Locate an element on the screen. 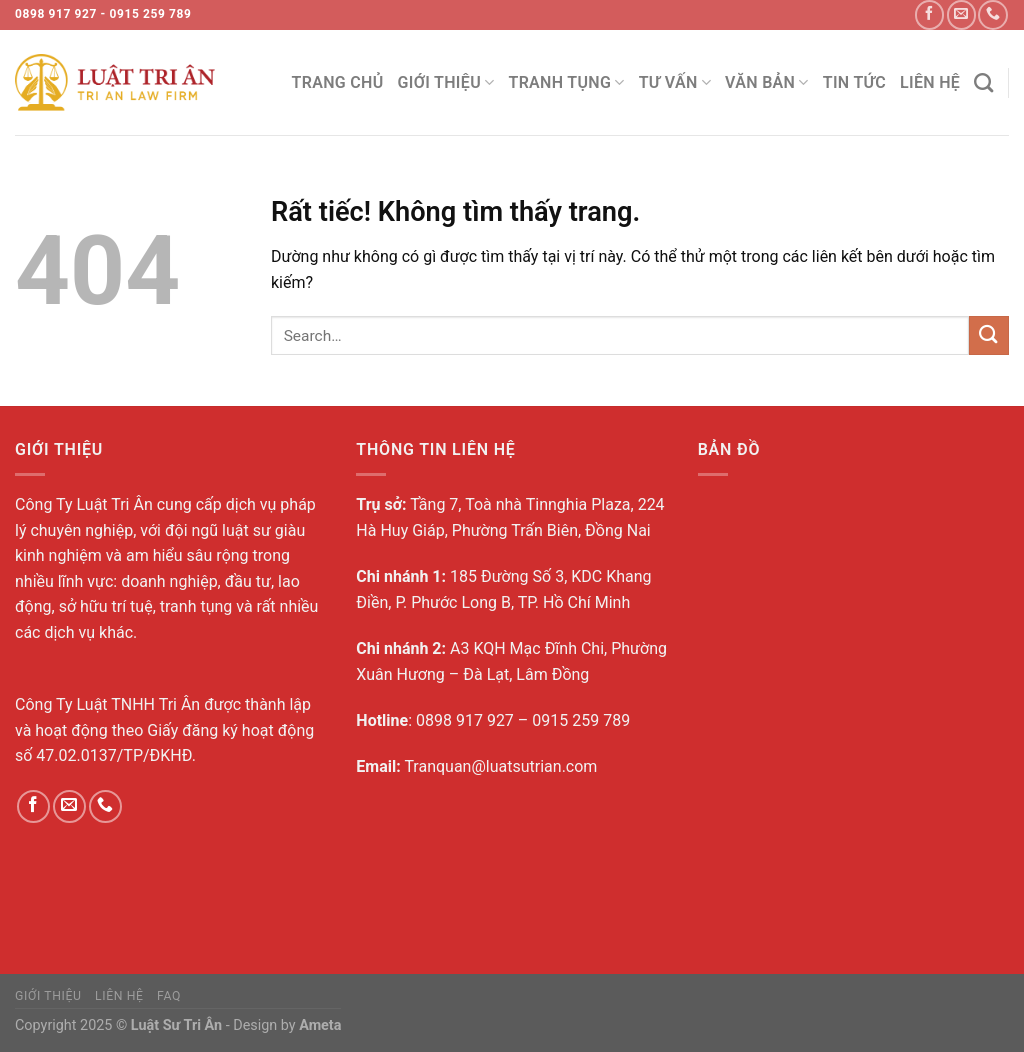 This screenshot has width=1024, height=1052. trang chủ is located at coordinates (338, 82).